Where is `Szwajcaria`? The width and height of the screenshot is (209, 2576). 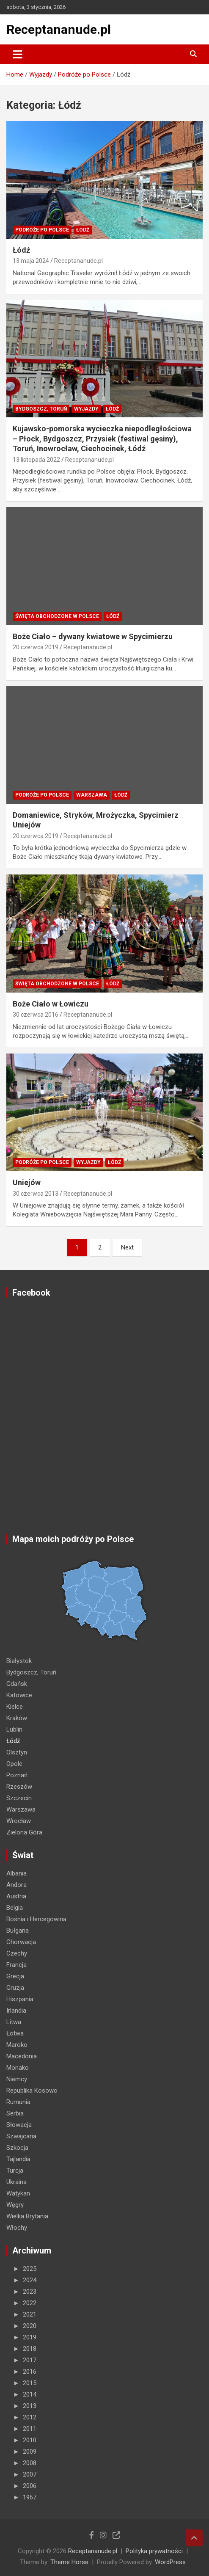 Szwajcaria is located at coordinates (21, 2136).